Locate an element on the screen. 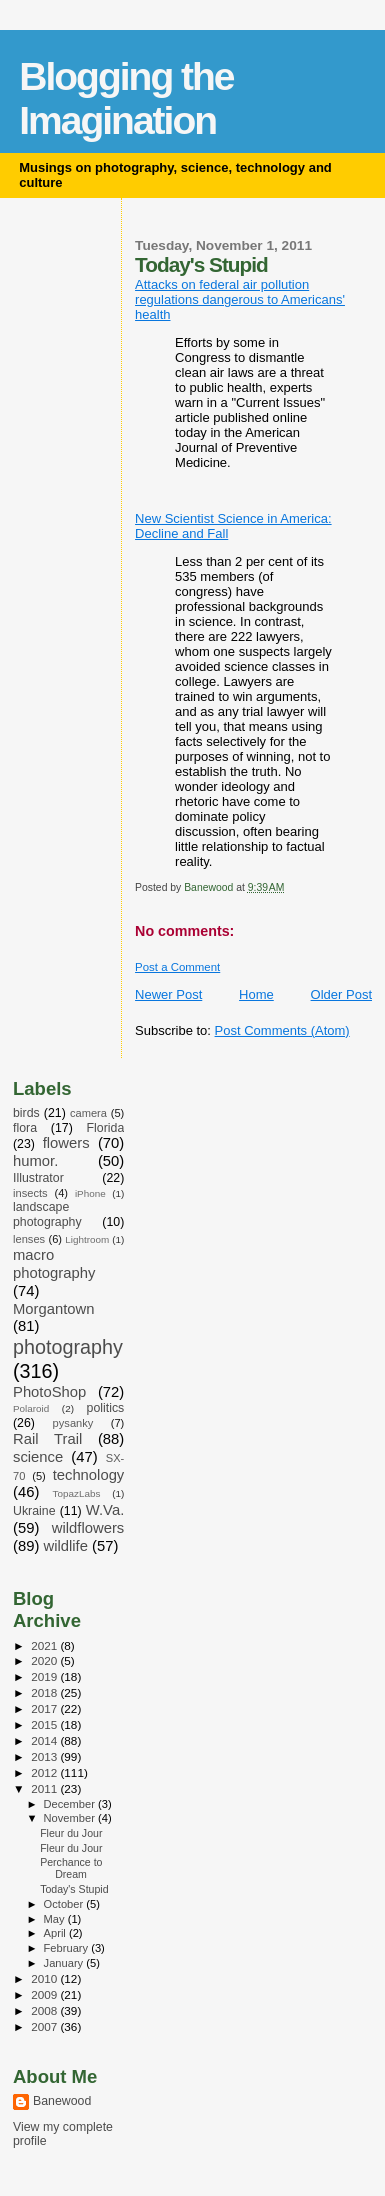 The width and height of the screenshot is (385, 2196). technology is located at coordinates (89, 1475).